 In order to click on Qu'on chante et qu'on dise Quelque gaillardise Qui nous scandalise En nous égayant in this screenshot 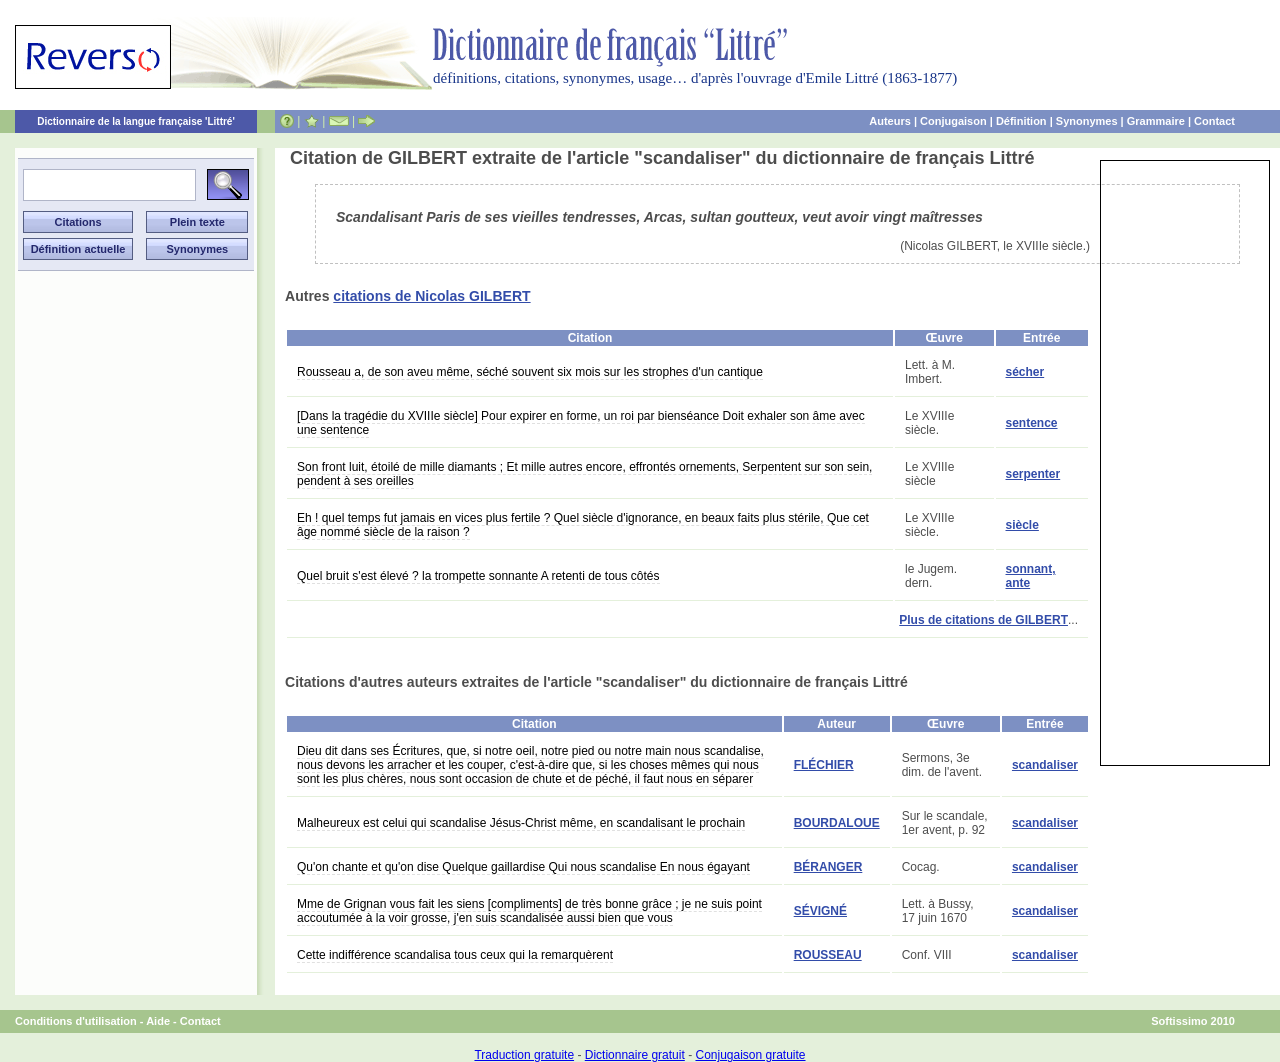, I will do `click(523, 867)`.